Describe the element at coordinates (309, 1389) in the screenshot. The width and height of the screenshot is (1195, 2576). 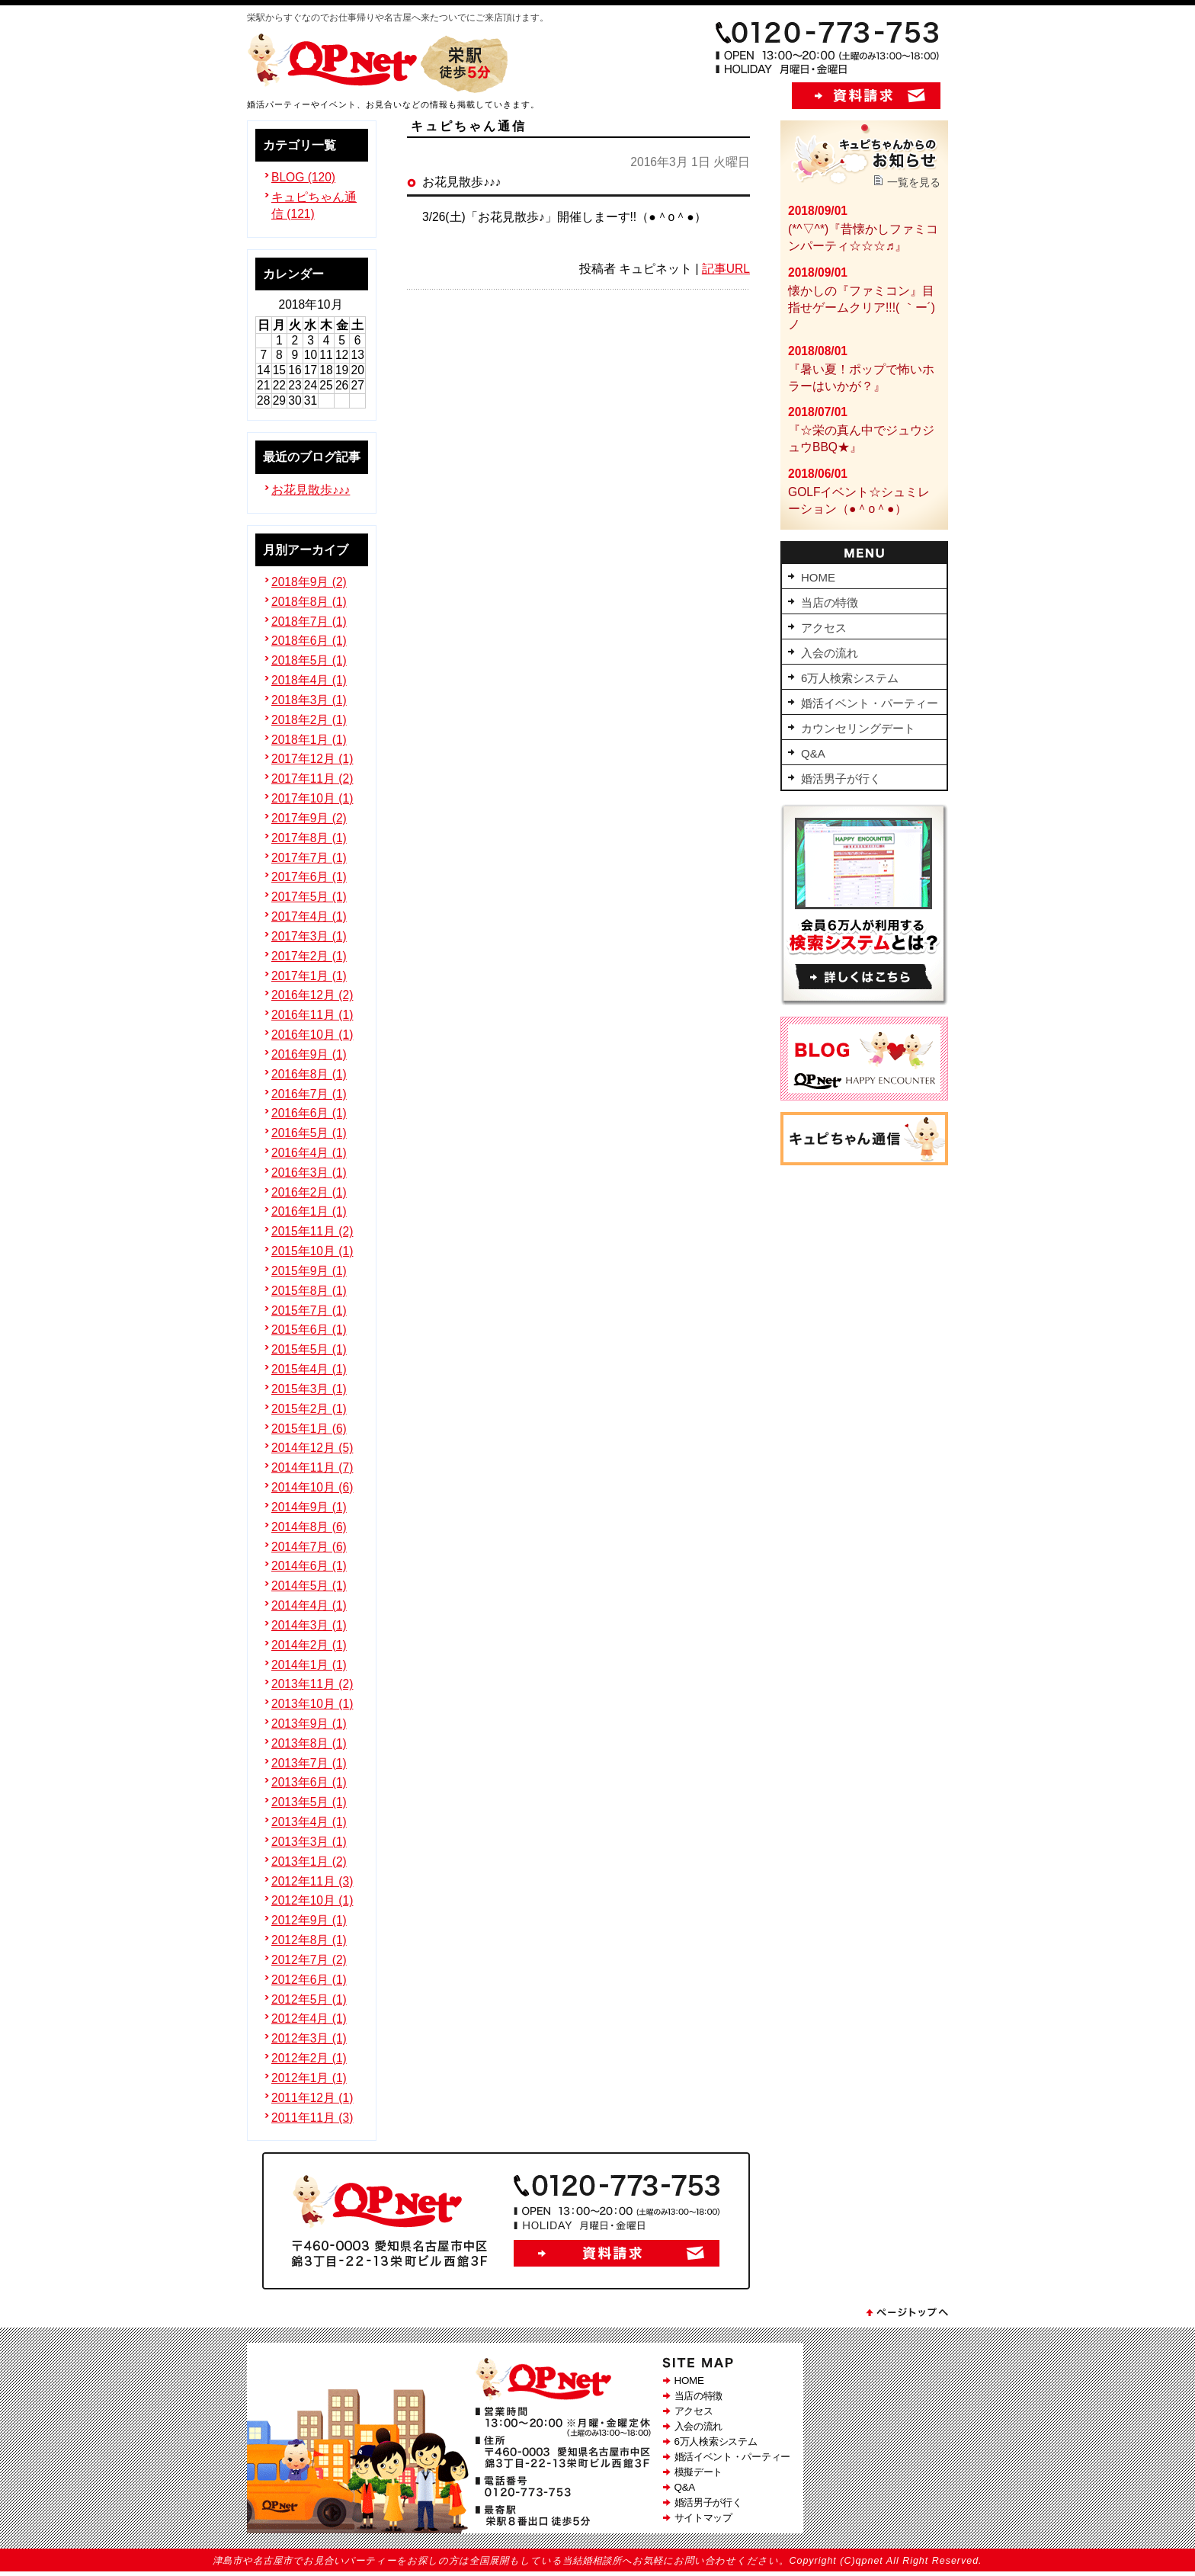
I see `2015年3月 (1)` at that location.